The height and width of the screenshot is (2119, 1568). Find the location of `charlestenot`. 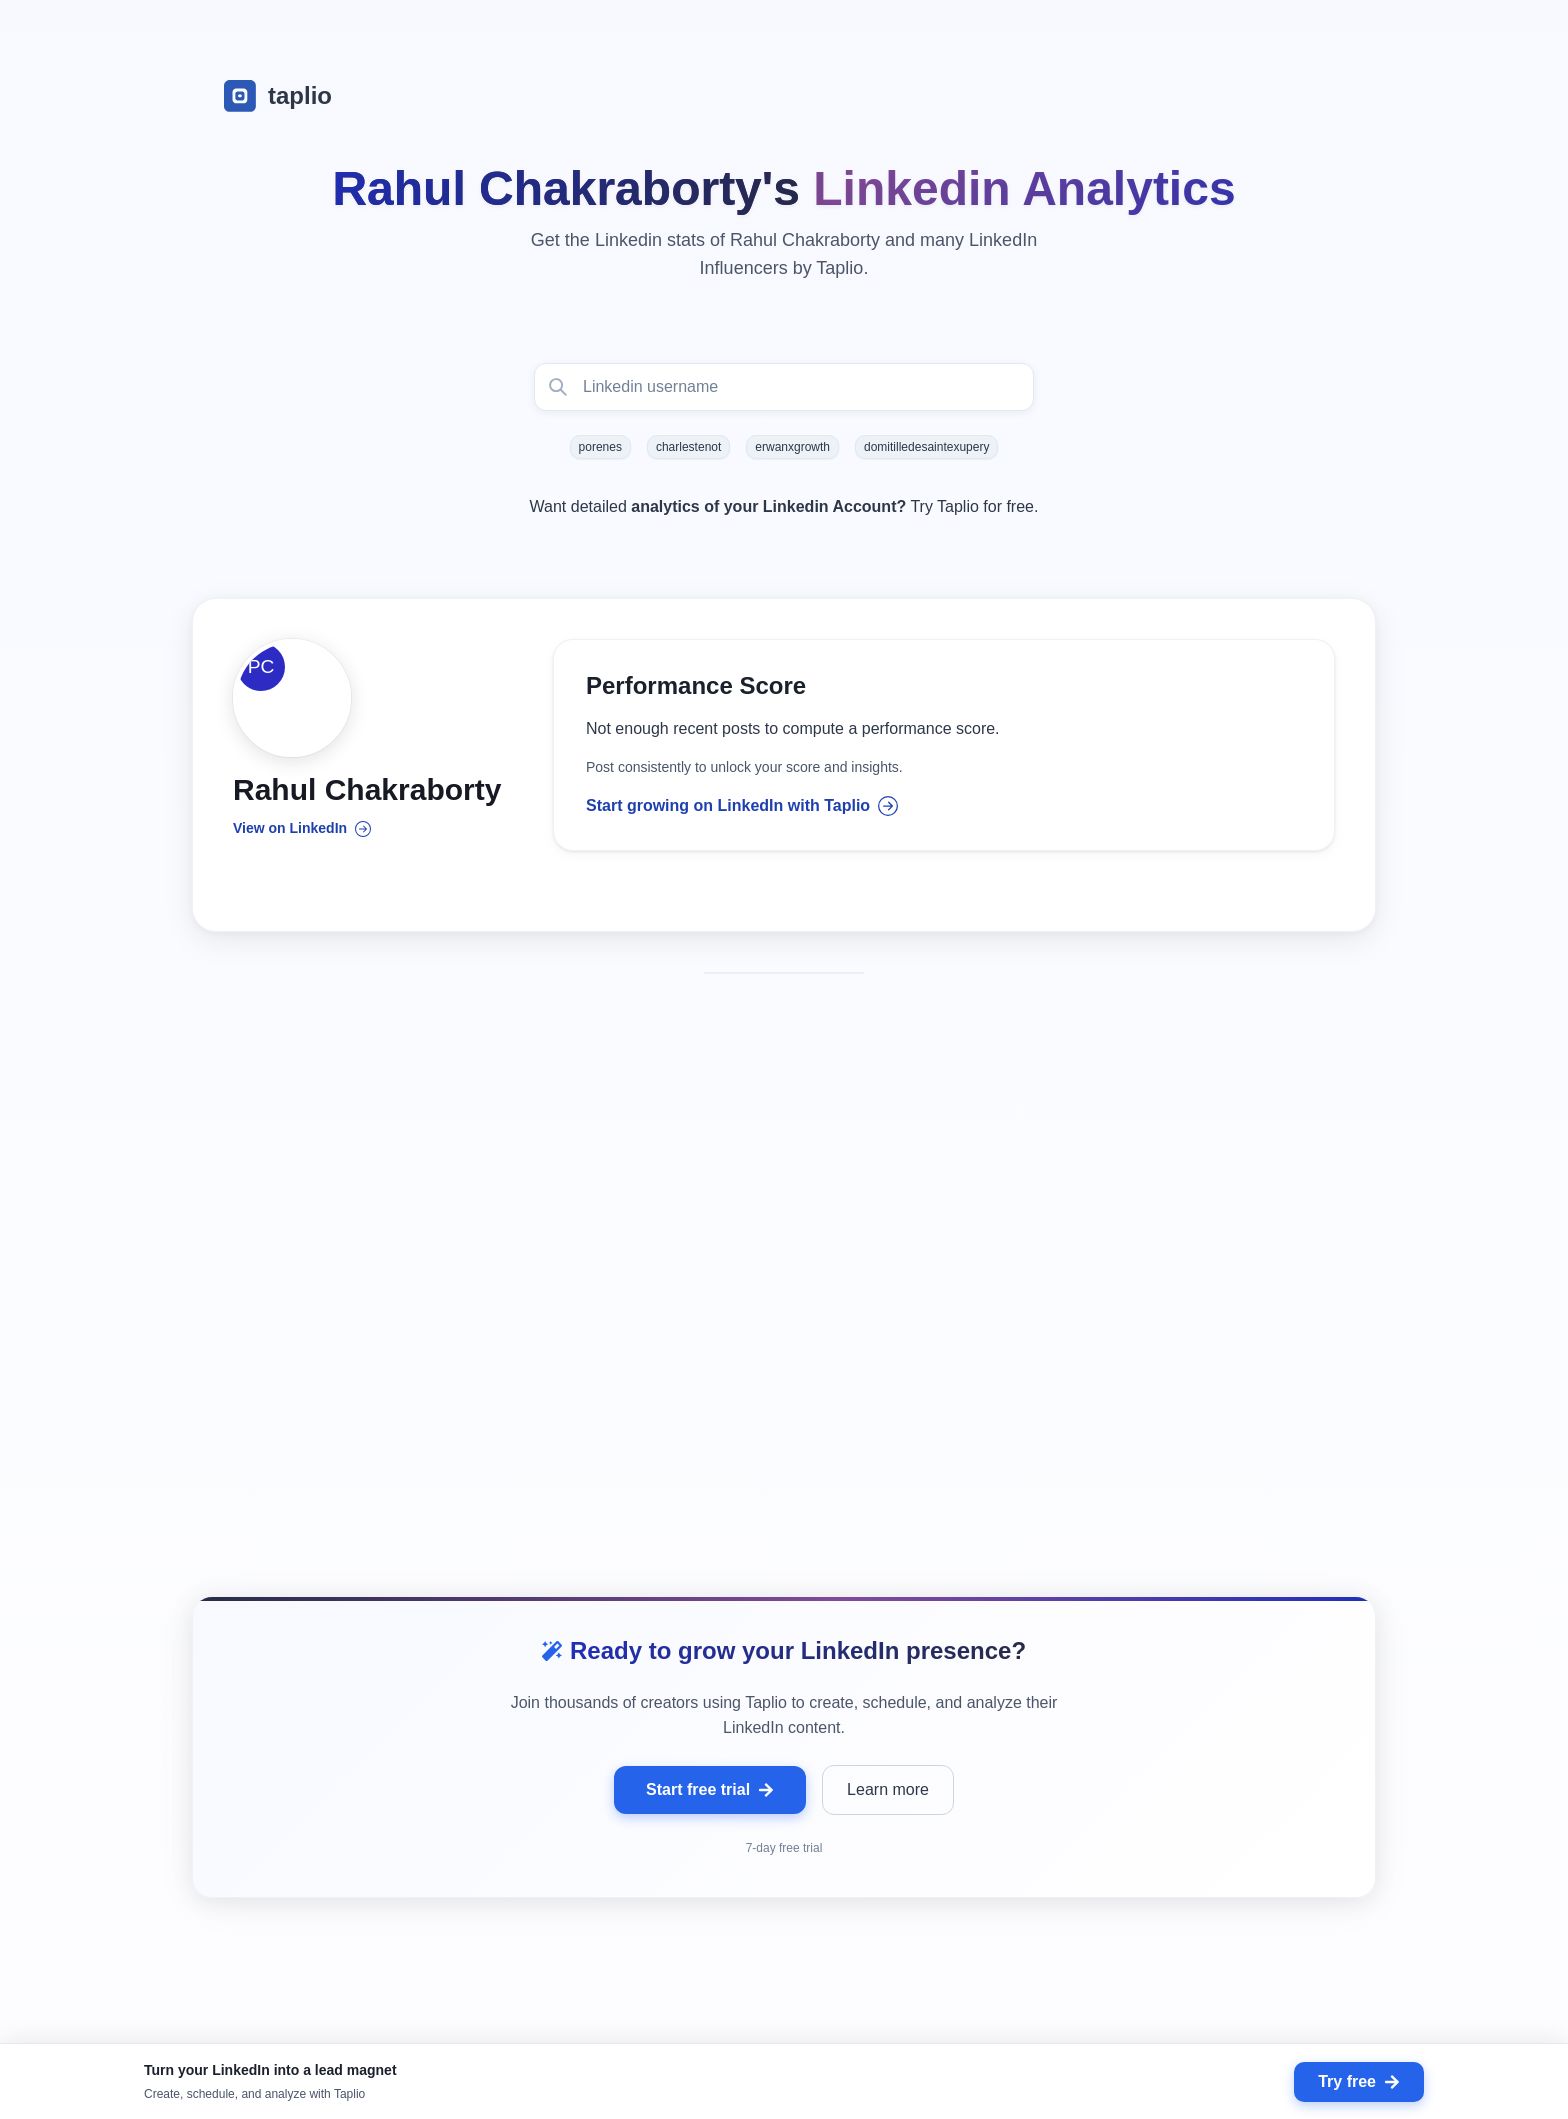

charlestenot is located at coordinates (688, 447).